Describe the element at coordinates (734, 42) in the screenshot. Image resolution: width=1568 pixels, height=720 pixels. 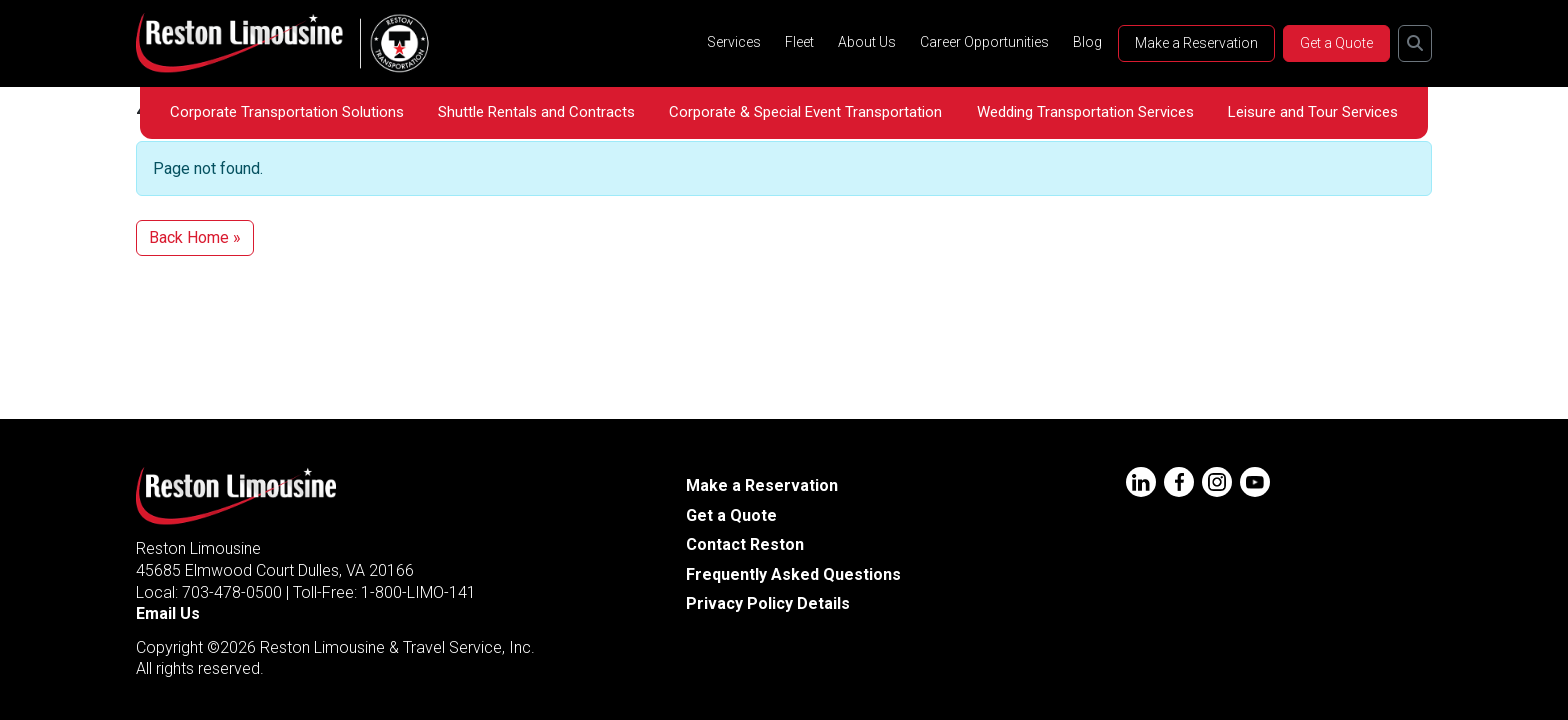
I see `Services` at that location.